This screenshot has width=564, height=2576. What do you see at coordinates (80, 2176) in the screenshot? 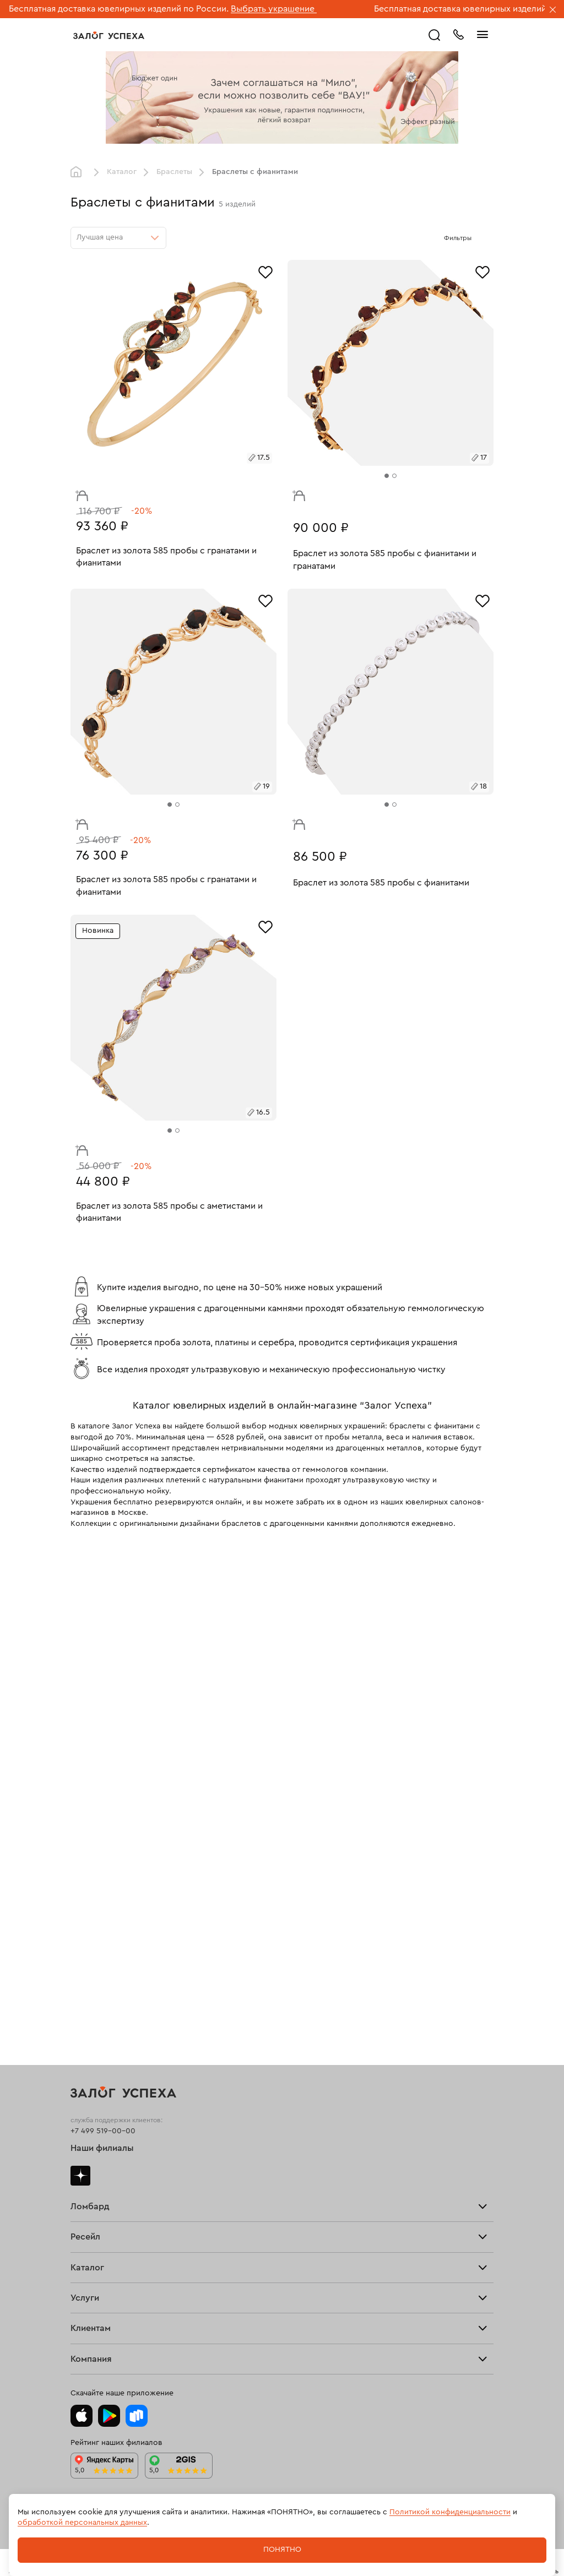
I see `Дзен` at bounding box center [80, 2176].